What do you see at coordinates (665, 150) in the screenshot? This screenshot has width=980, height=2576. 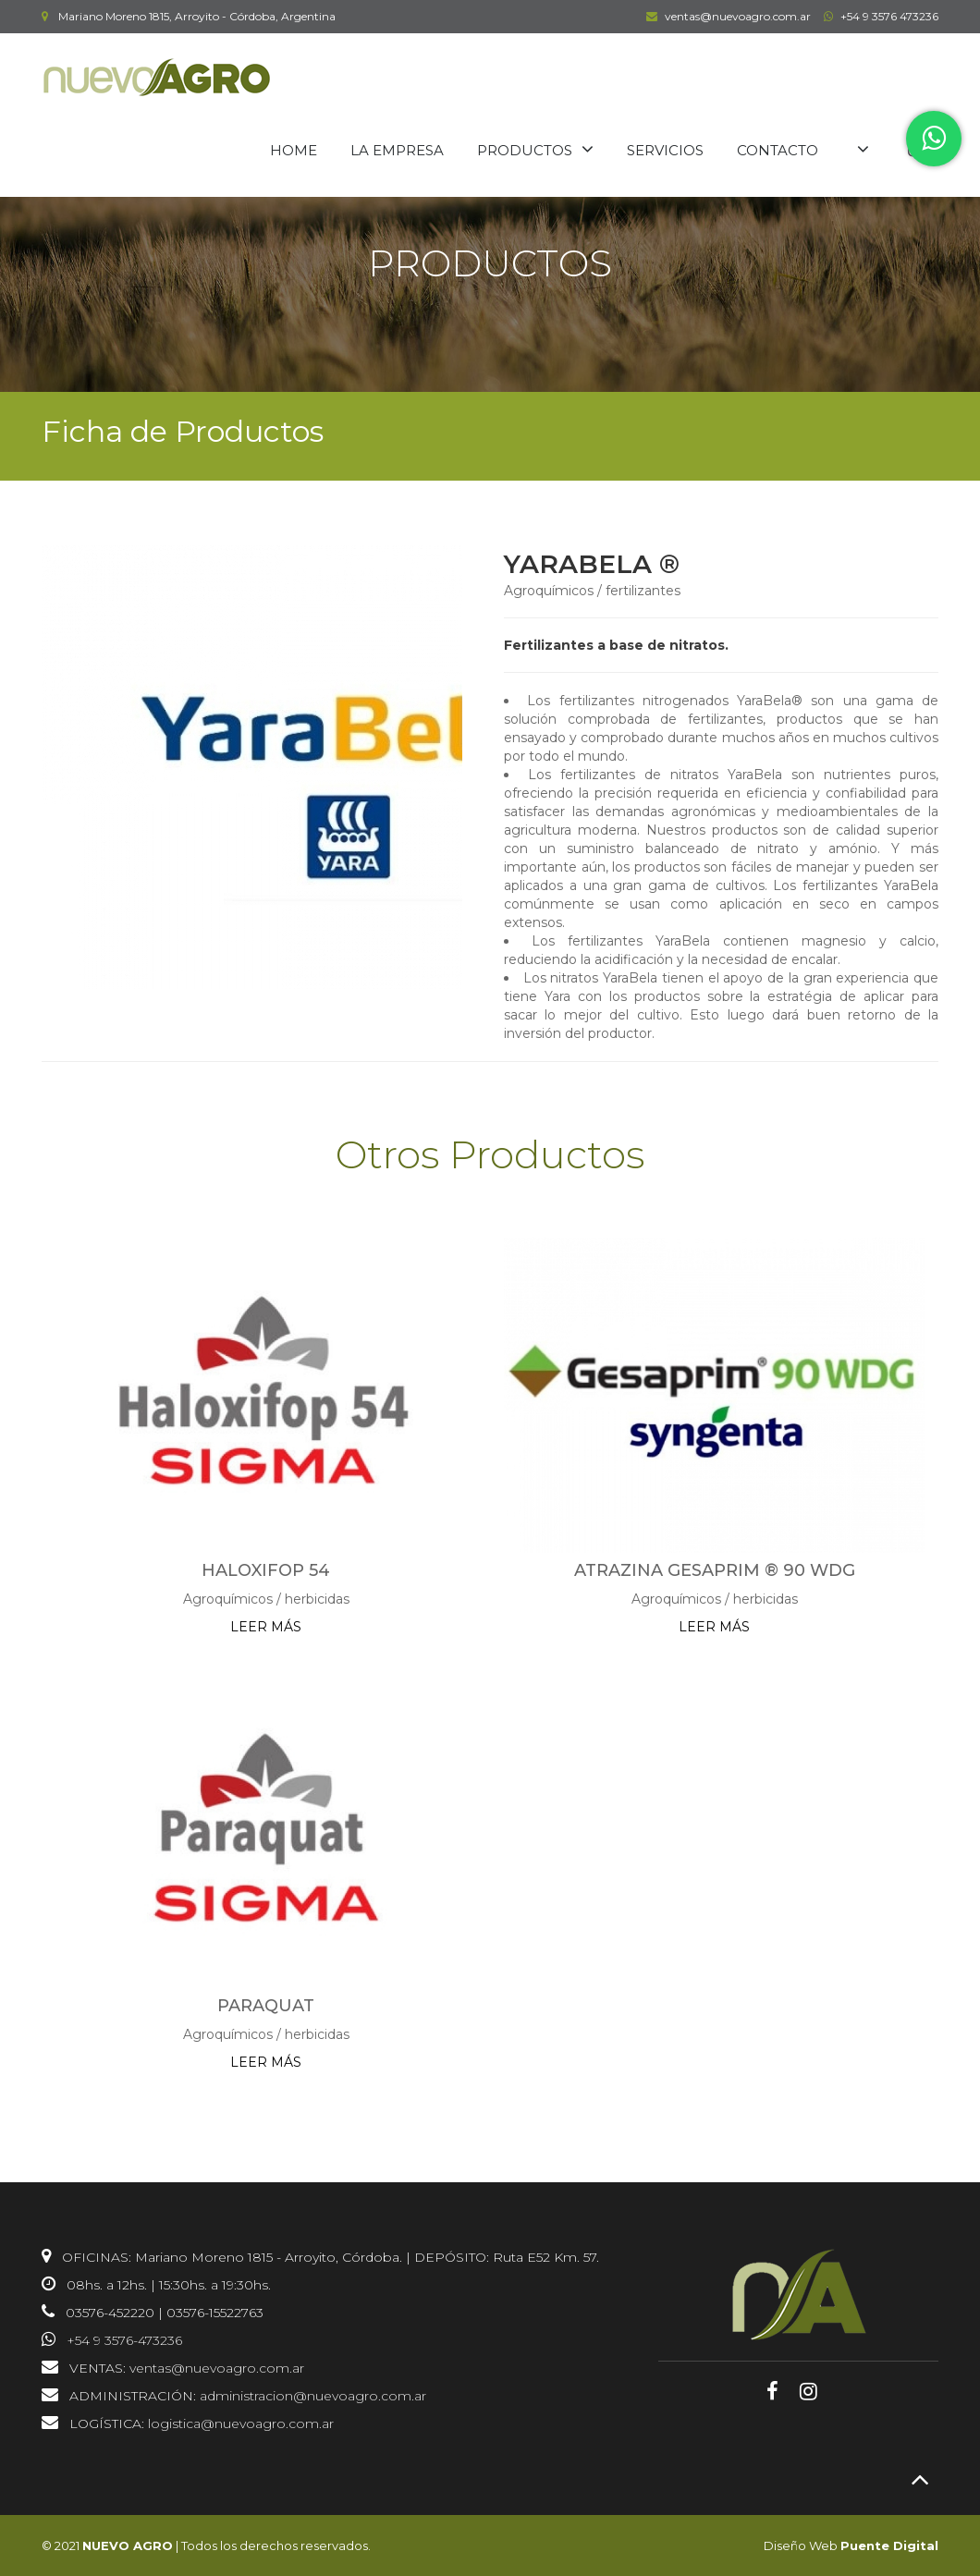 I see `SERVICIOS` at bounding box center [665, 150].